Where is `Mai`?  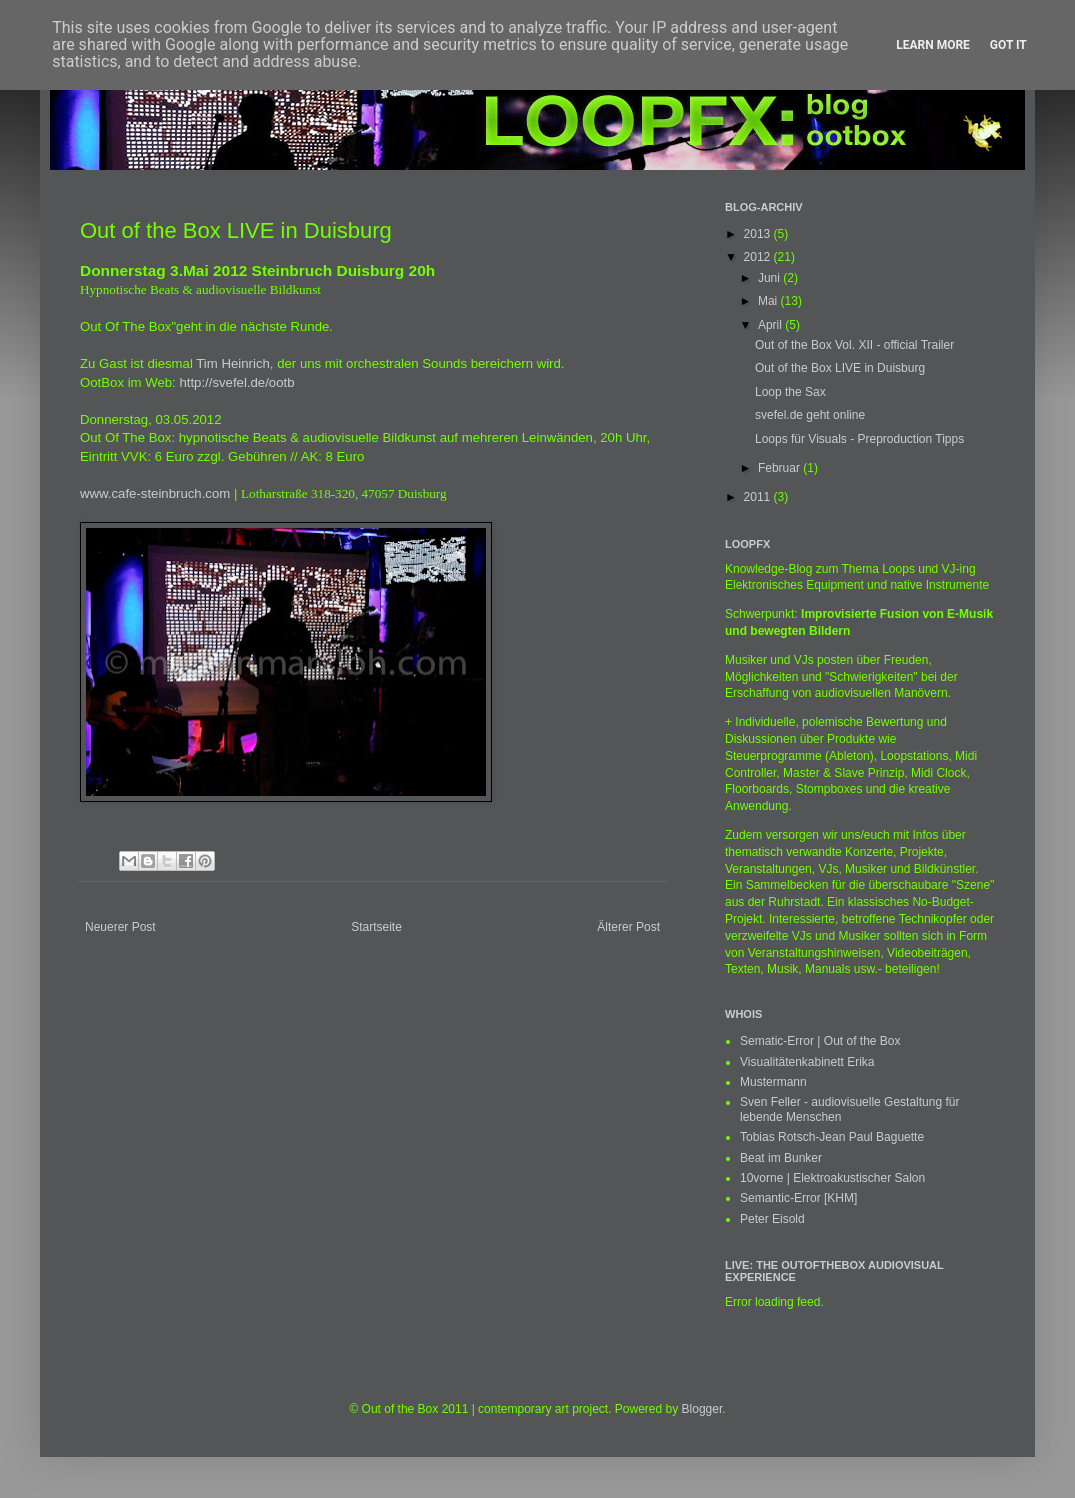 Mai is located at coordinates (769, 301).